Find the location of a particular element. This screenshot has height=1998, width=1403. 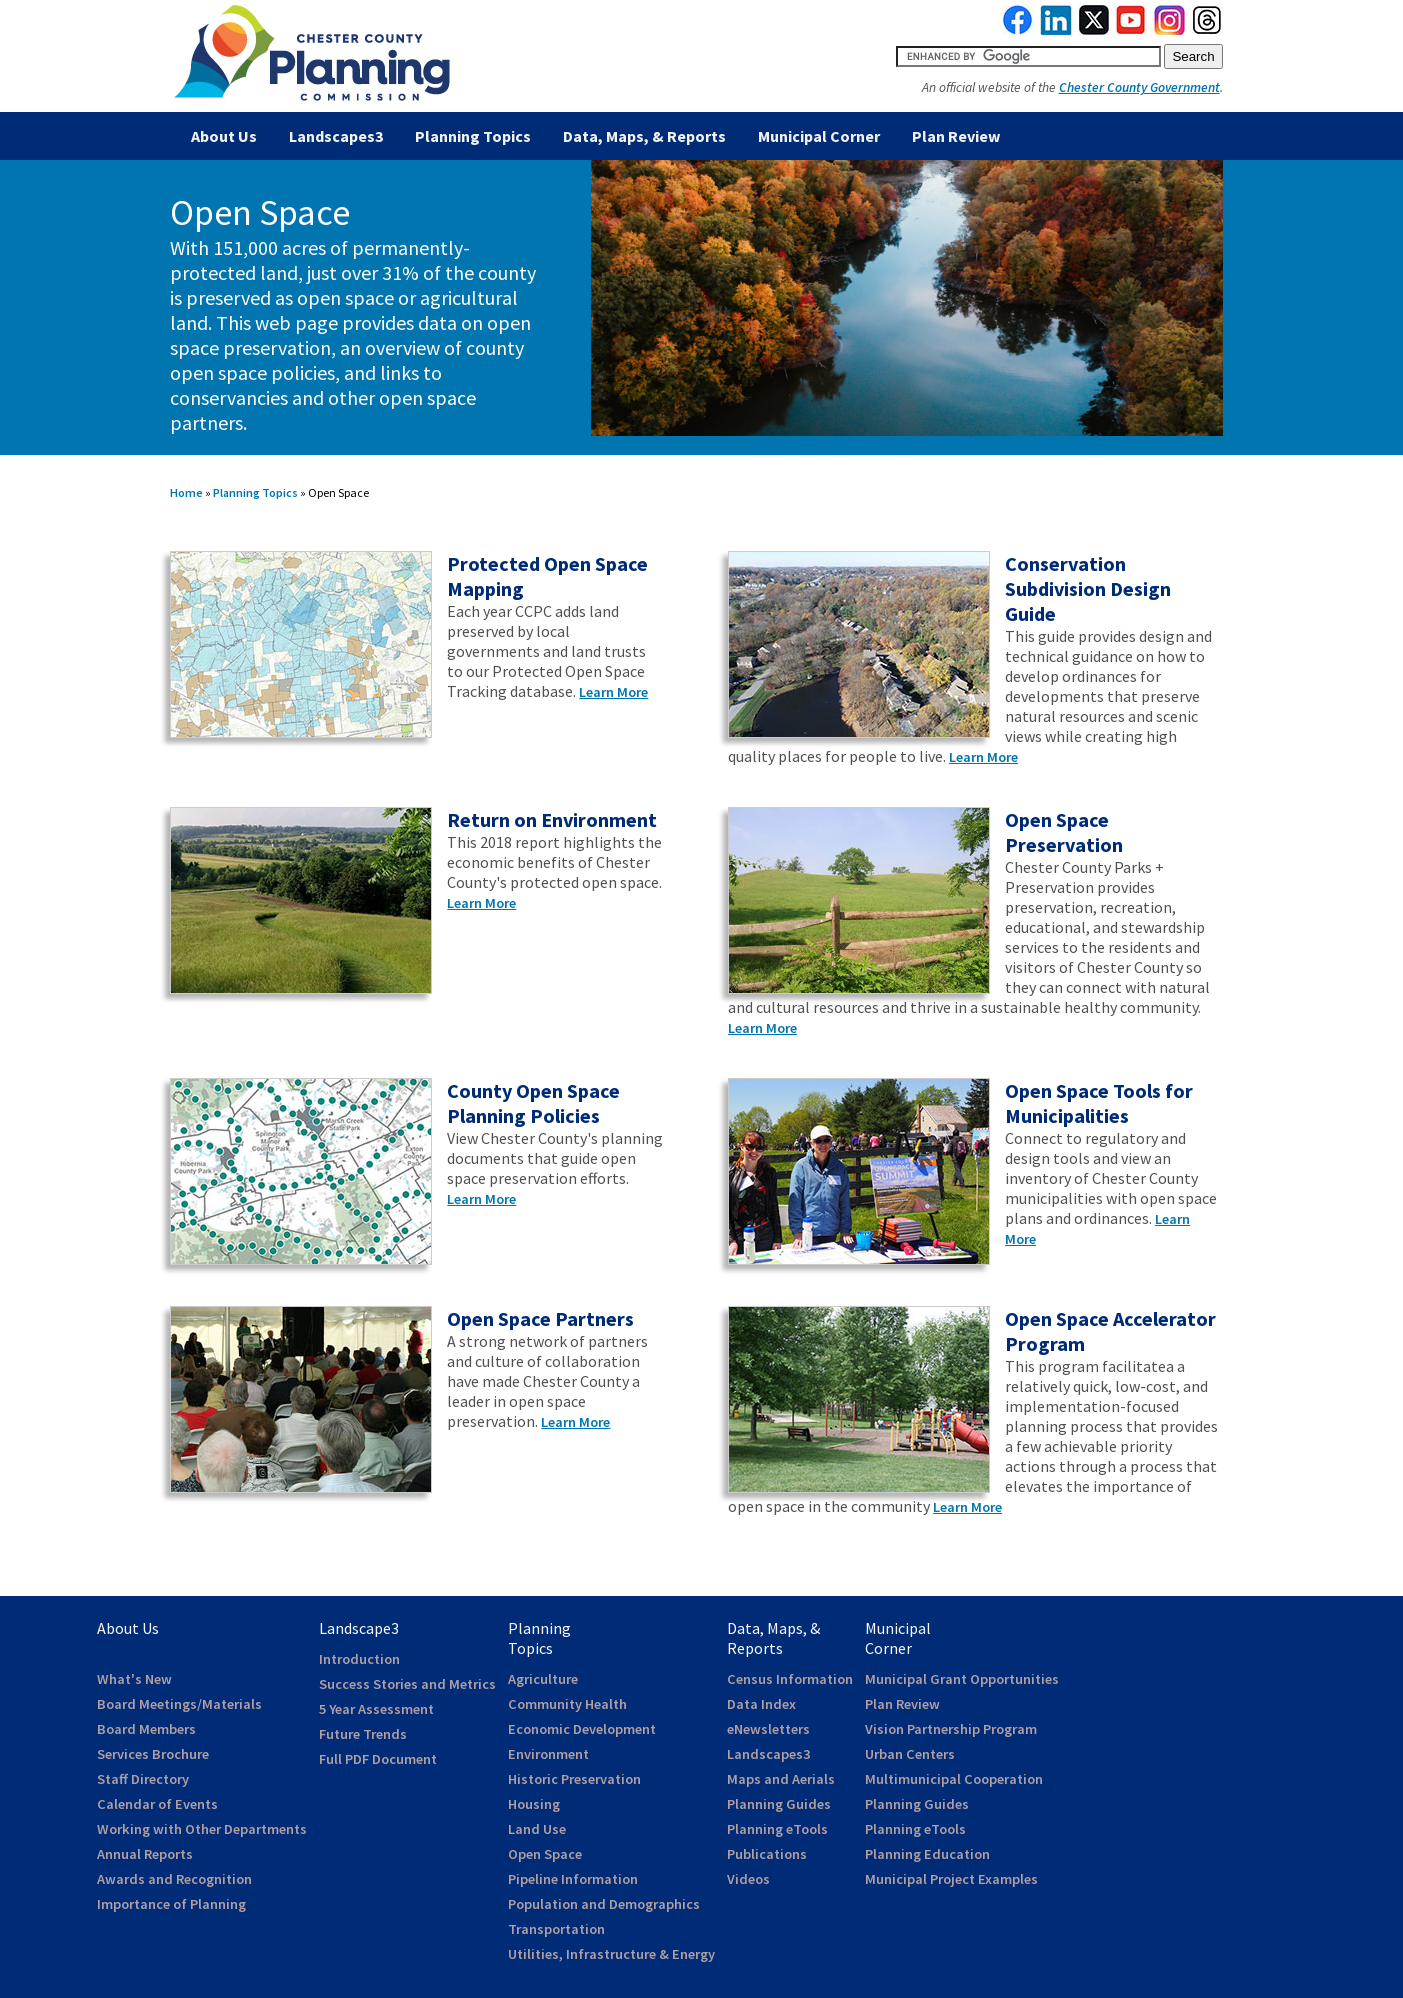

Open Space is located at coordinates (545, 1854).